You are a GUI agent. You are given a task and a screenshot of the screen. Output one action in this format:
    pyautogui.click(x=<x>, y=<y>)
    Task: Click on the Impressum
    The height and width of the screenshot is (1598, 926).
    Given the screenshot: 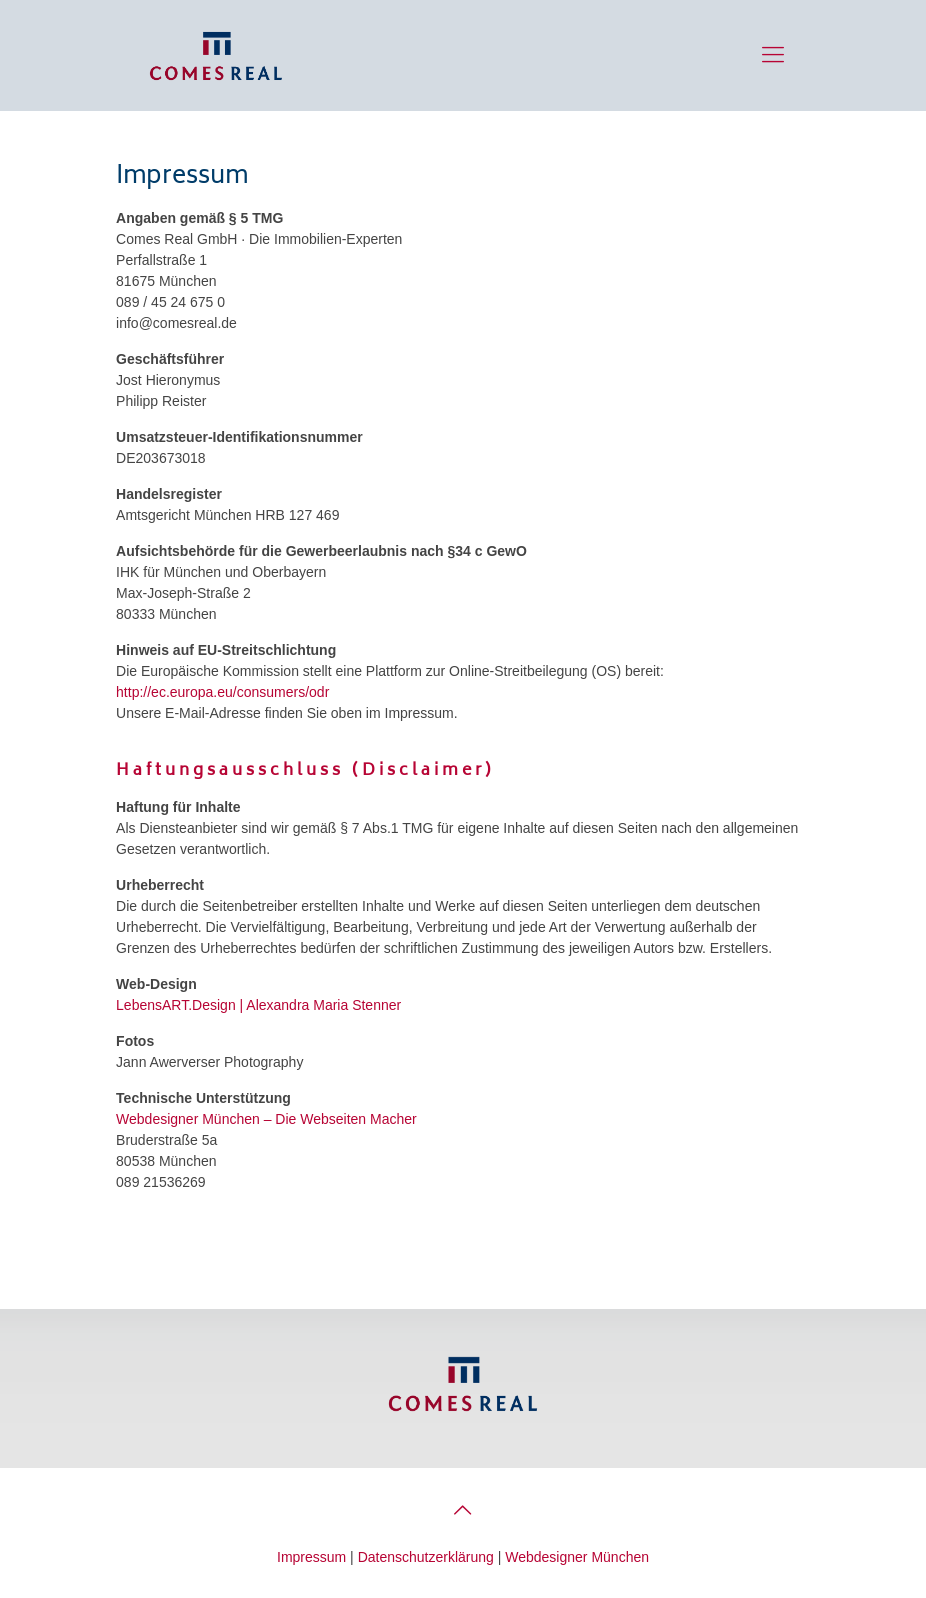 What is the action you would take?
    pyautogui.click(x=311, y=1557)
    